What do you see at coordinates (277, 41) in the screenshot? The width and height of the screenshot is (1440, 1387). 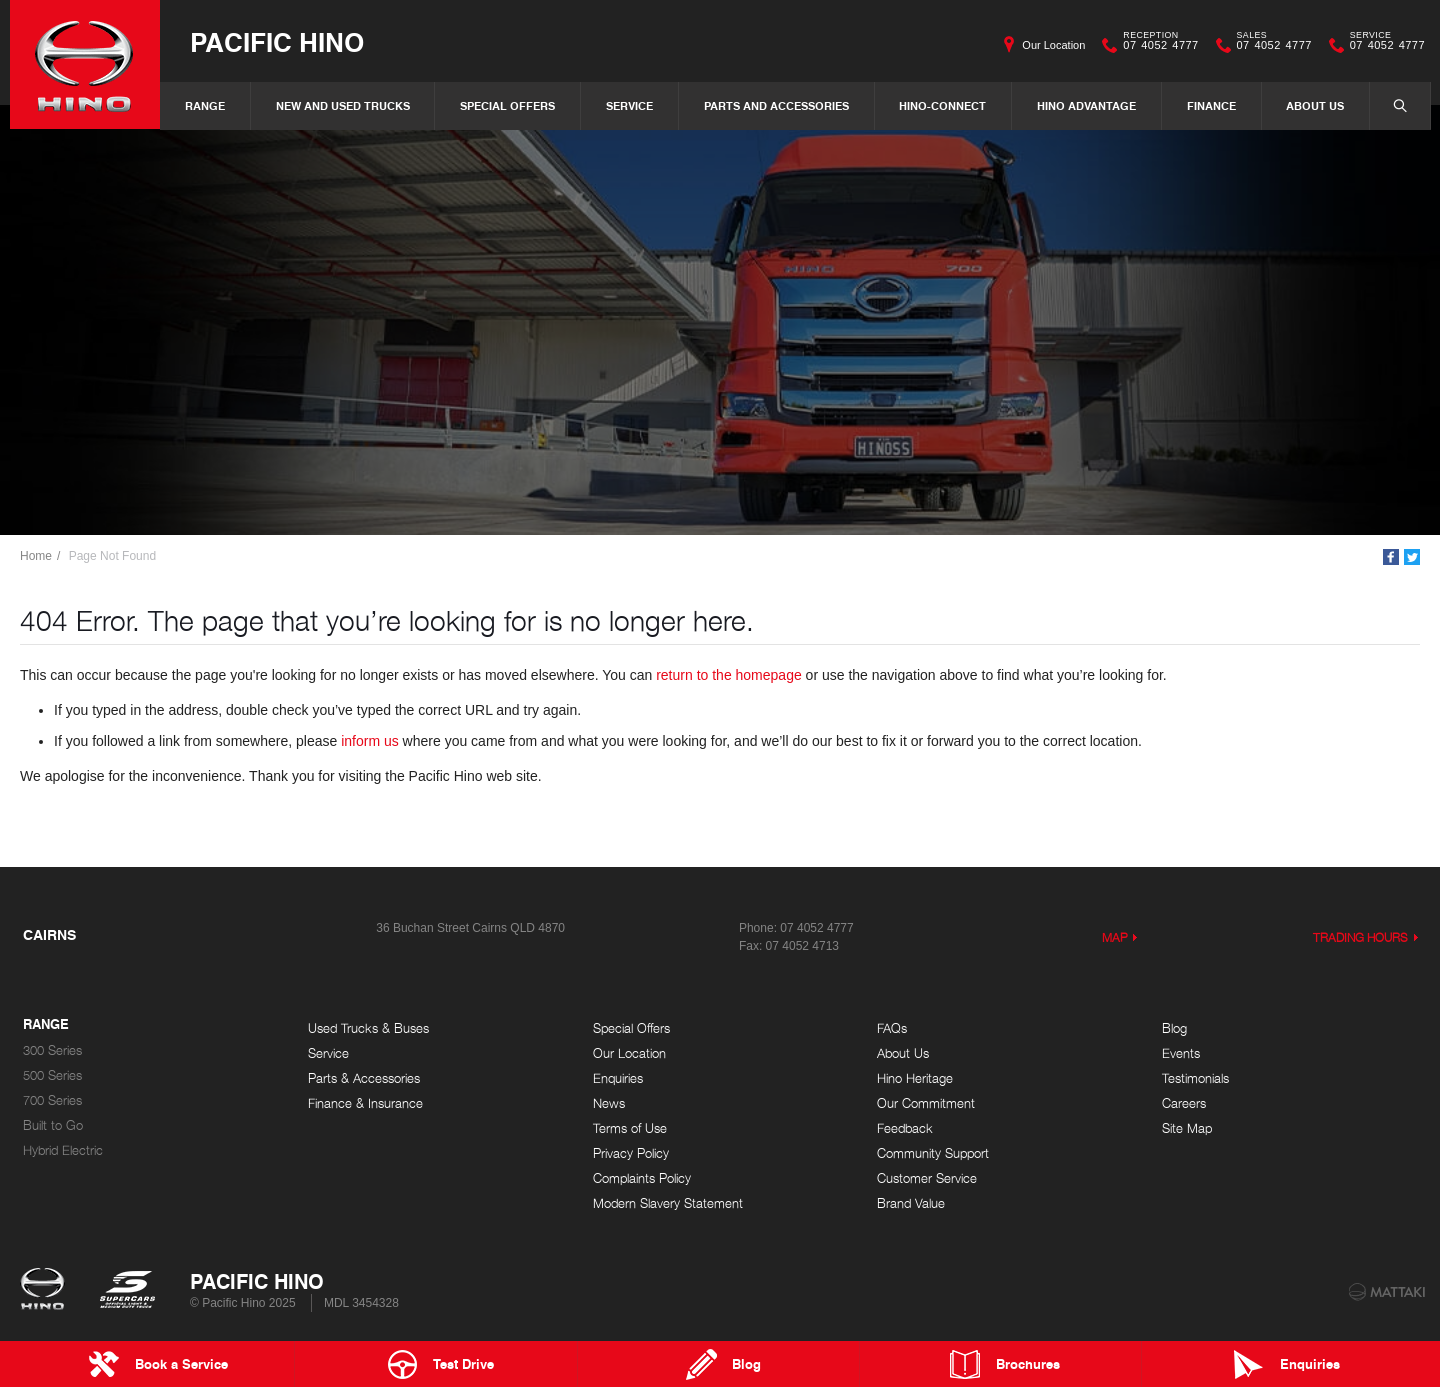 I see `Pacific Hino` at bounding box center [277, 41].